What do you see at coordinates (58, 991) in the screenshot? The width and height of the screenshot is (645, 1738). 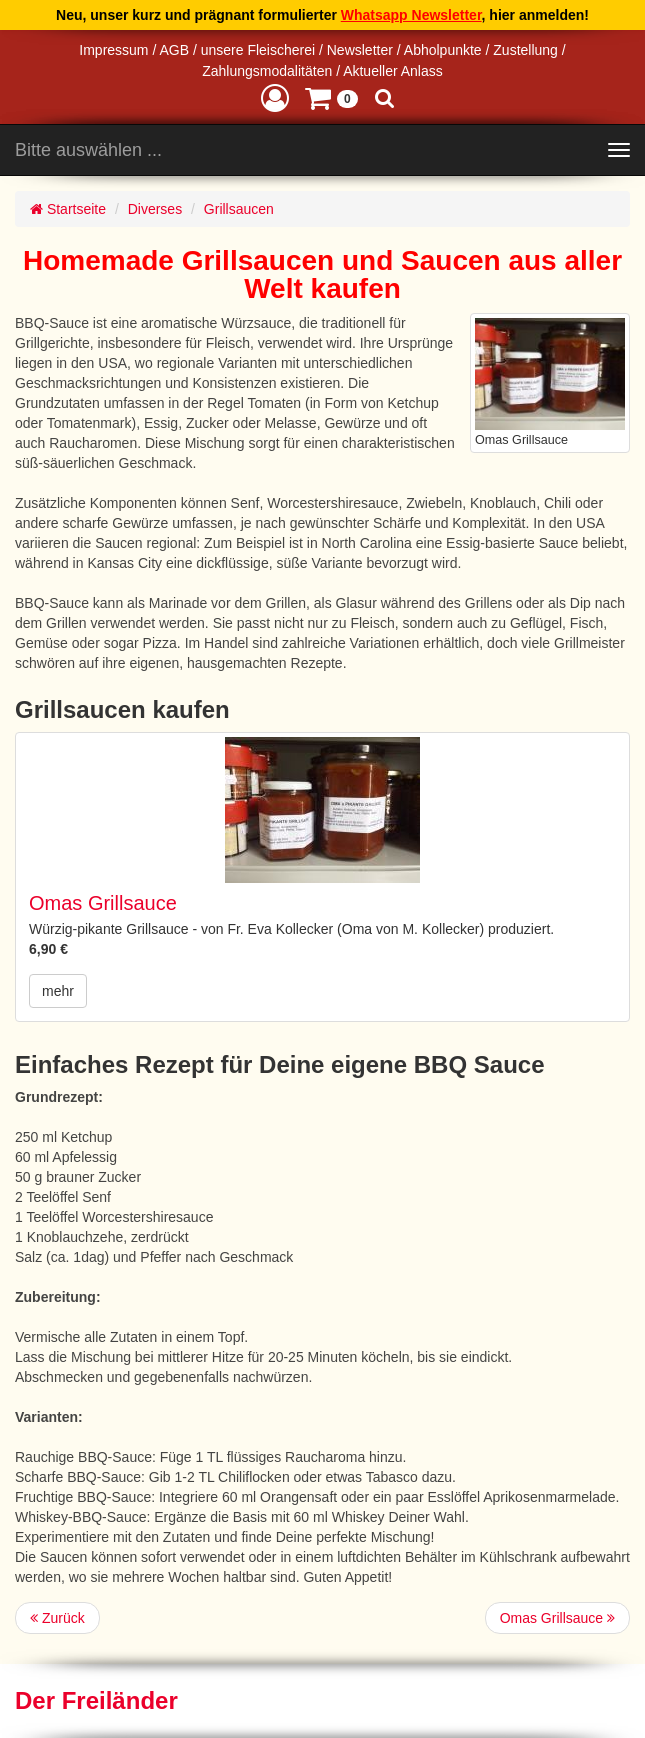 I see `mehr` at bounding box center [58, 991].